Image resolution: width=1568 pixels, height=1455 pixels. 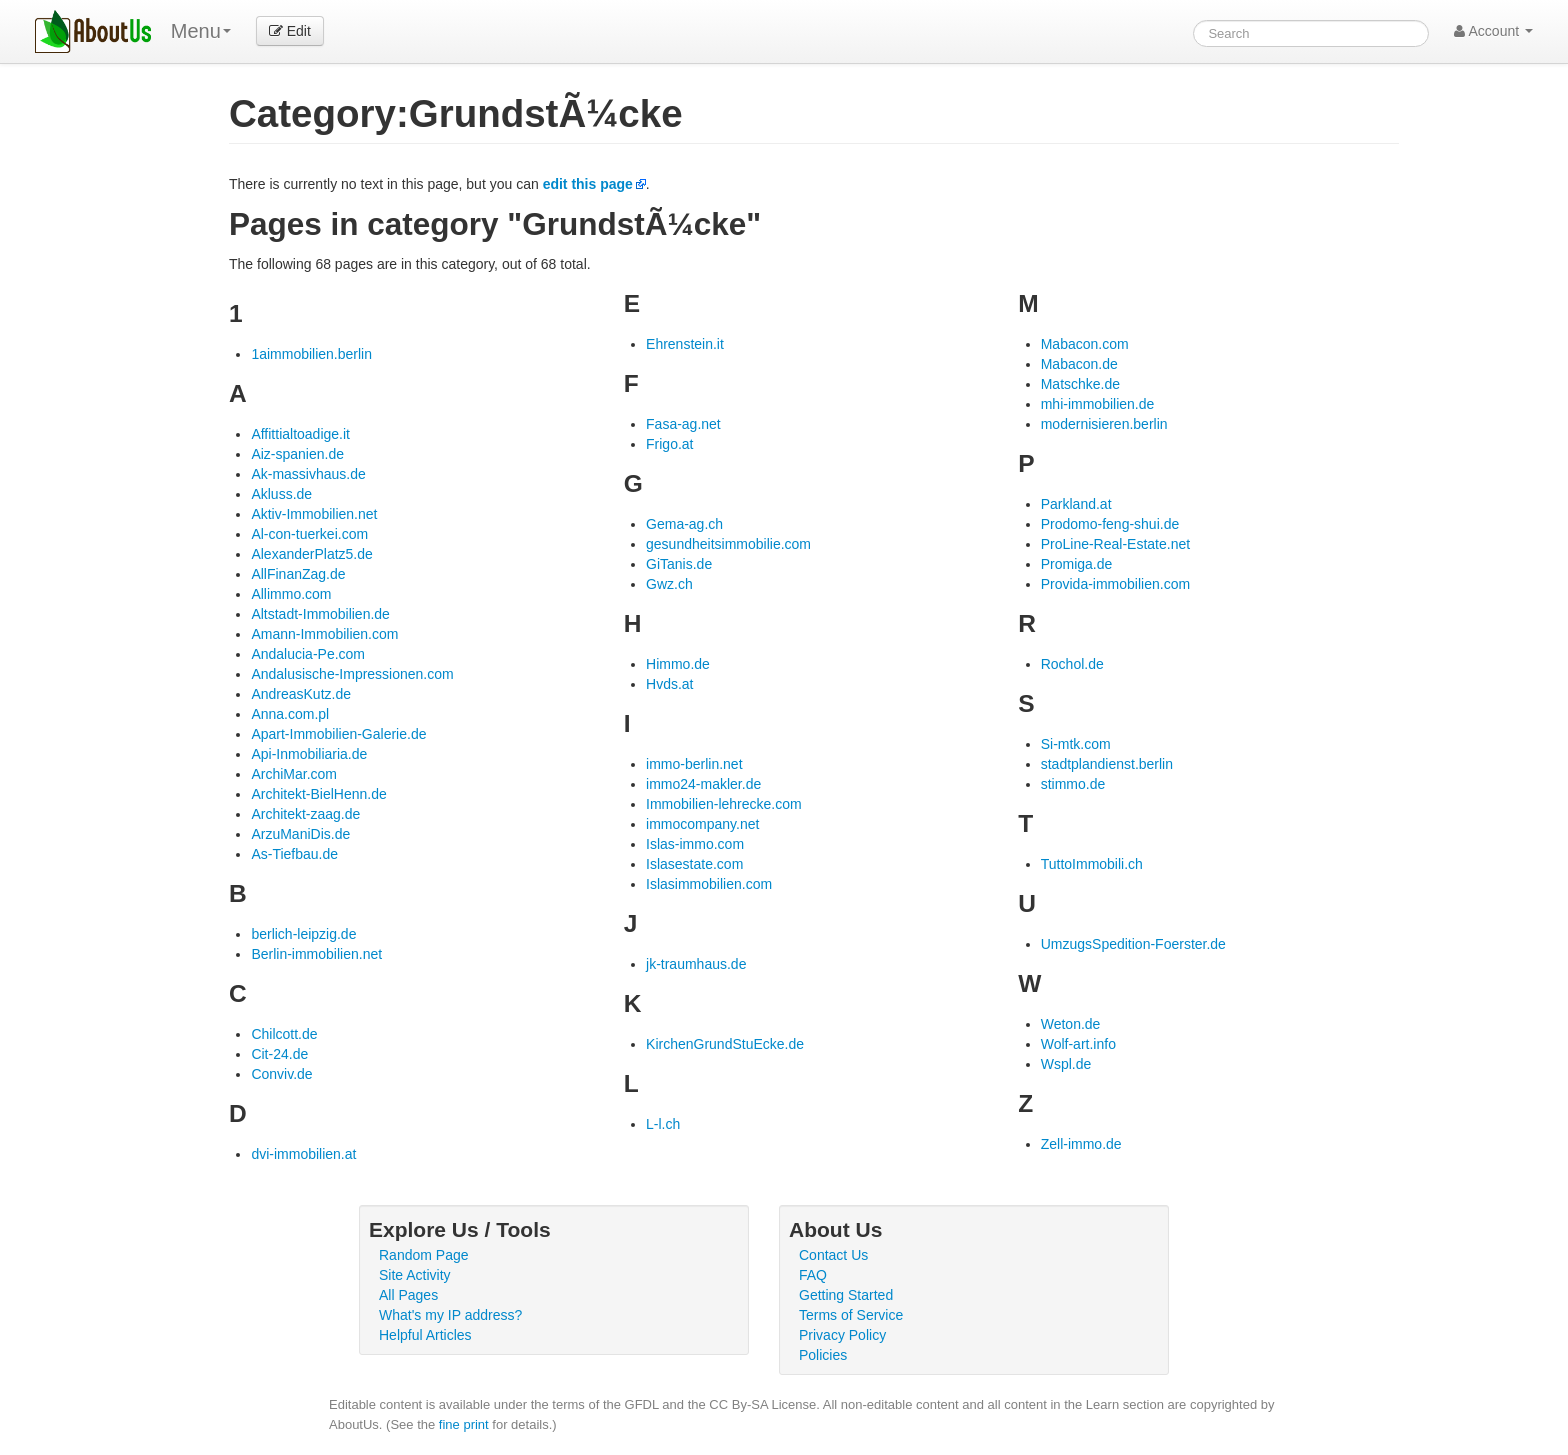 What do you see at coordinates (201, 31) in the screenshot?
I see `Menu [menu]` at bounding box center [201, 31].